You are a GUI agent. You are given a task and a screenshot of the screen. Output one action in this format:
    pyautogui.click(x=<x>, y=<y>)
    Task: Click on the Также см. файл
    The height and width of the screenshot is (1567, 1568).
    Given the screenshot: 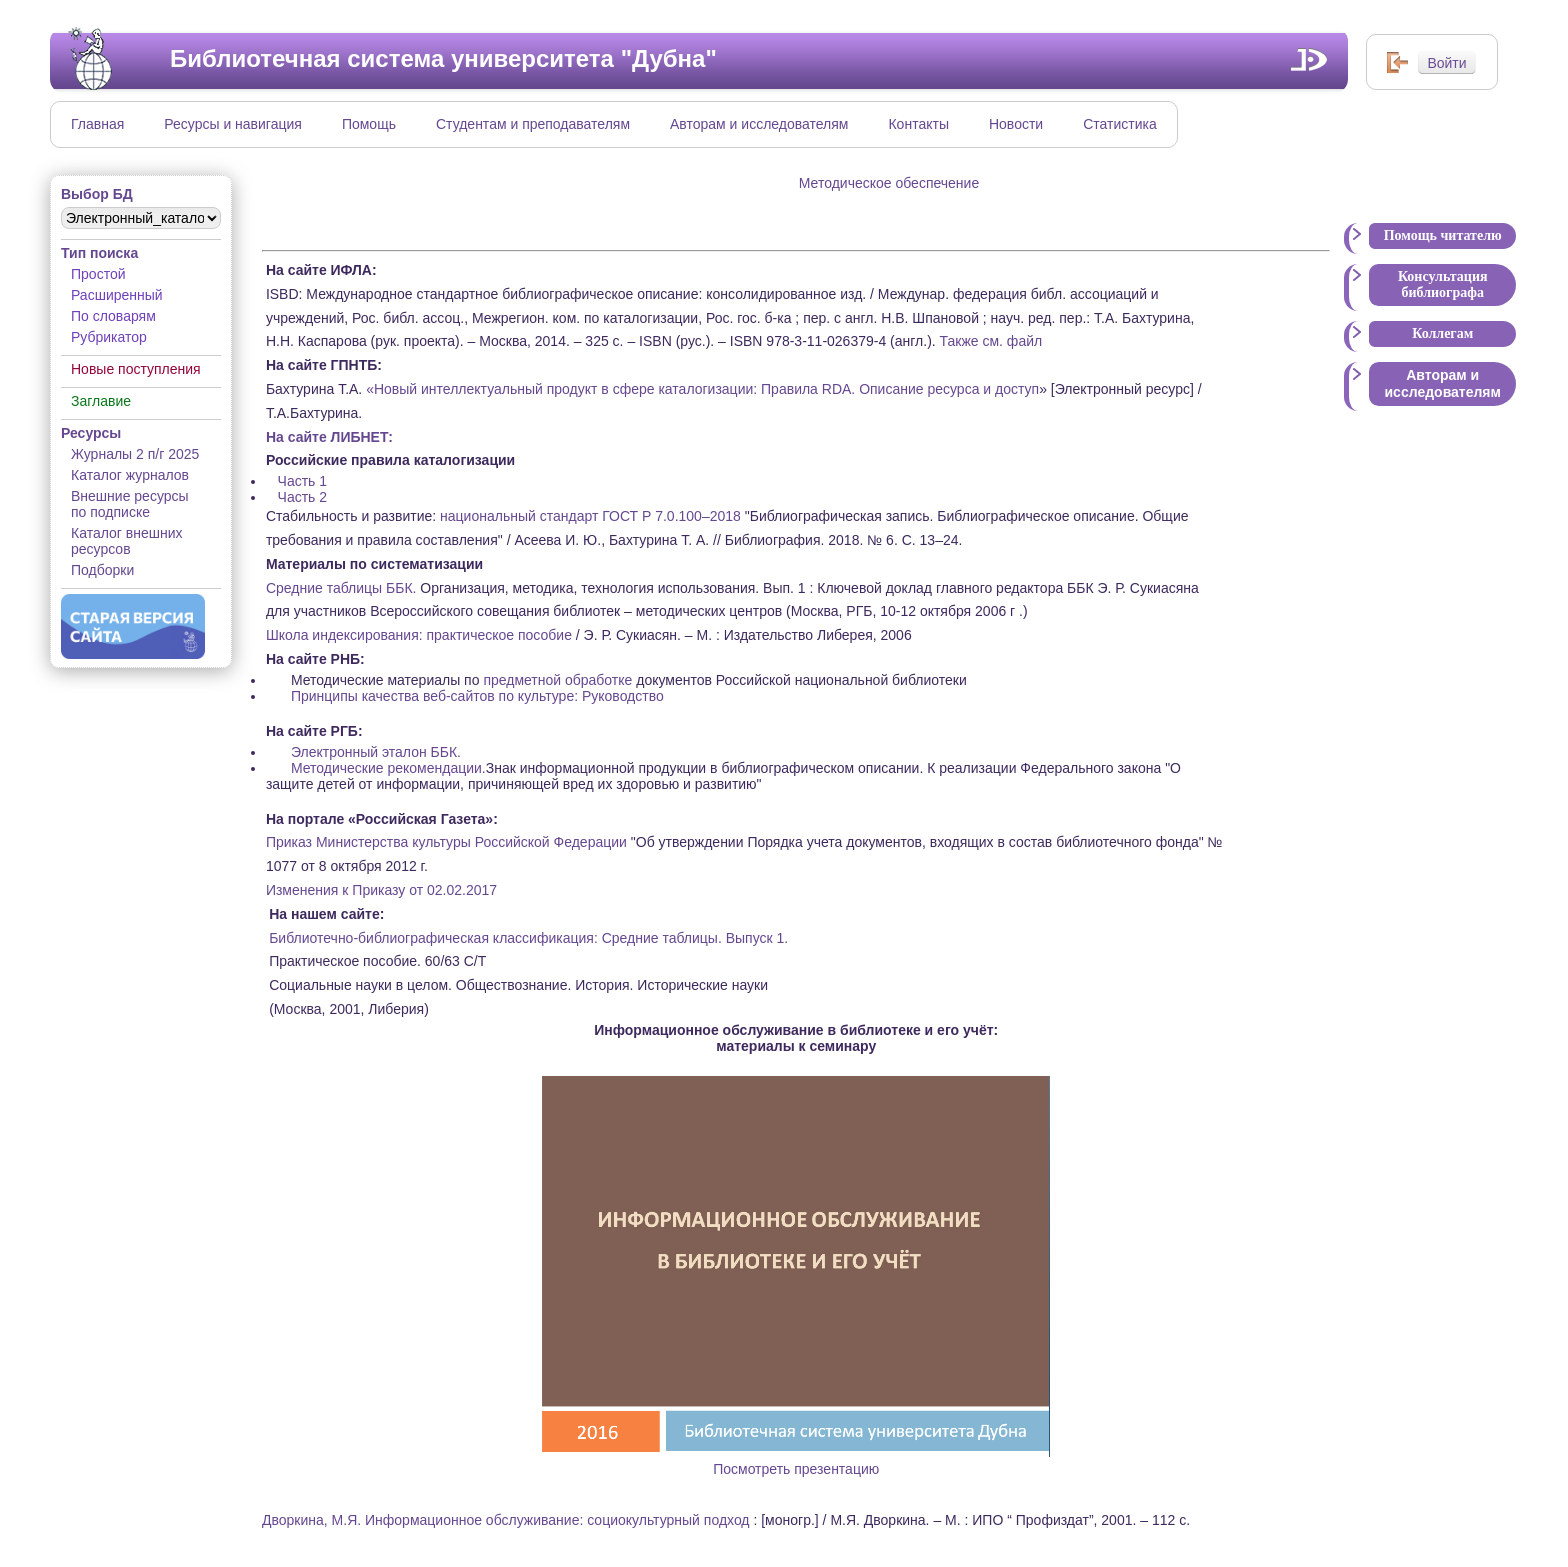 What is the action you would take?
    pyautogui.click(x=991, y=341)
    